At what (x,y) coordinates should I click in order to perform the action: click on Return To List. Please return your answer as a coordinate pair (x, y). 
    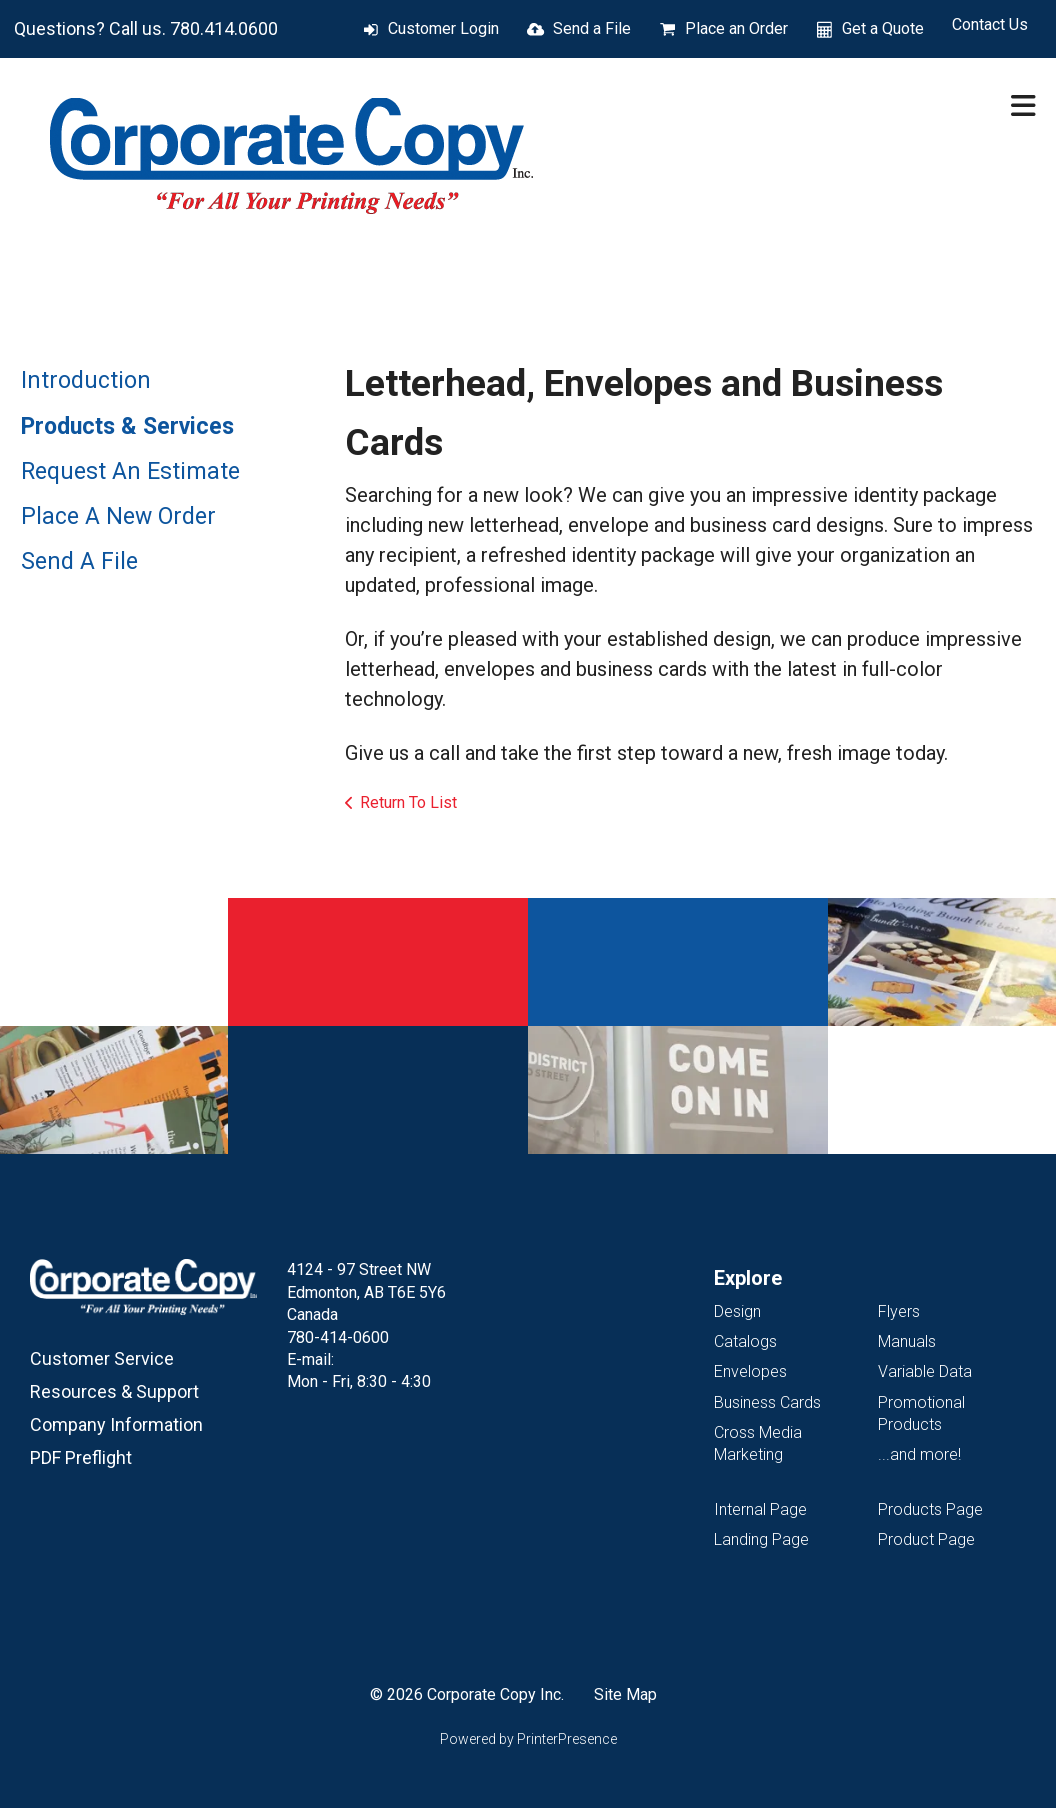
    Looking at the image, I should click on (408, 802).